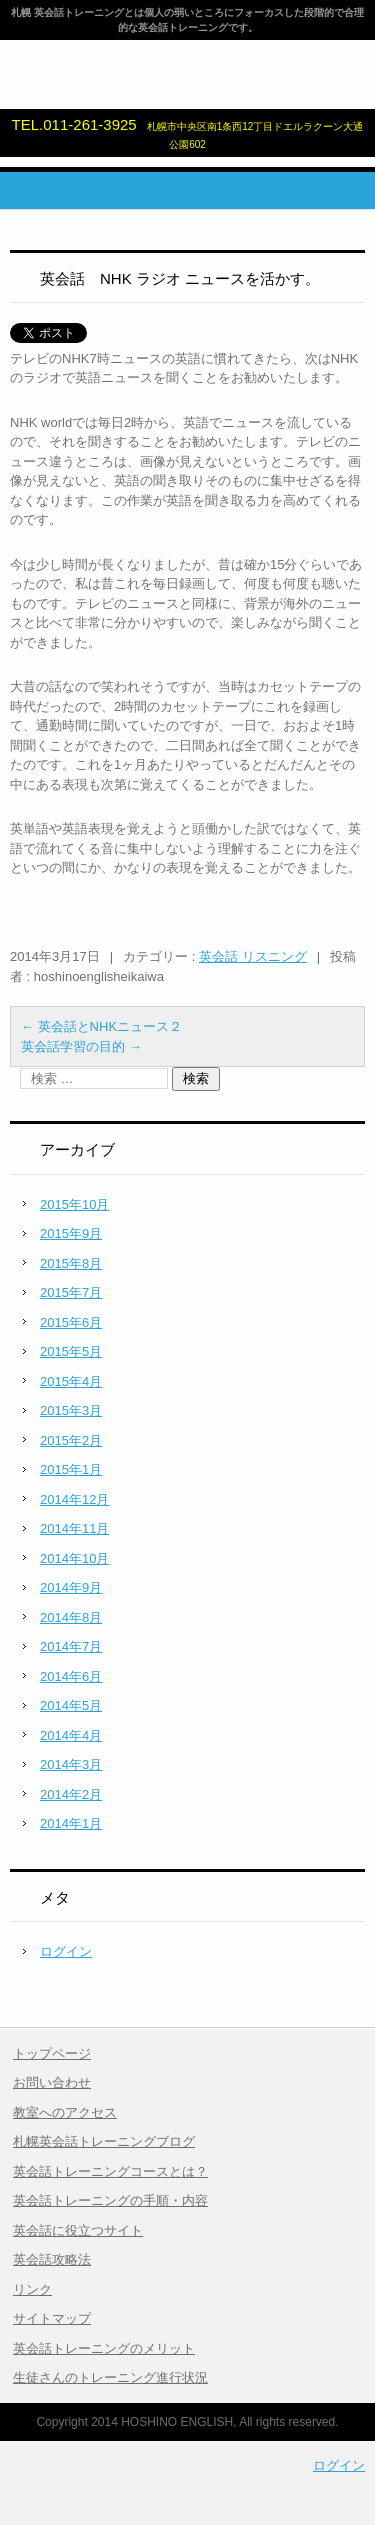 The height and width of the screenshot is (2525, 375). I want to click on 2014年7月, so click(71, 1646).